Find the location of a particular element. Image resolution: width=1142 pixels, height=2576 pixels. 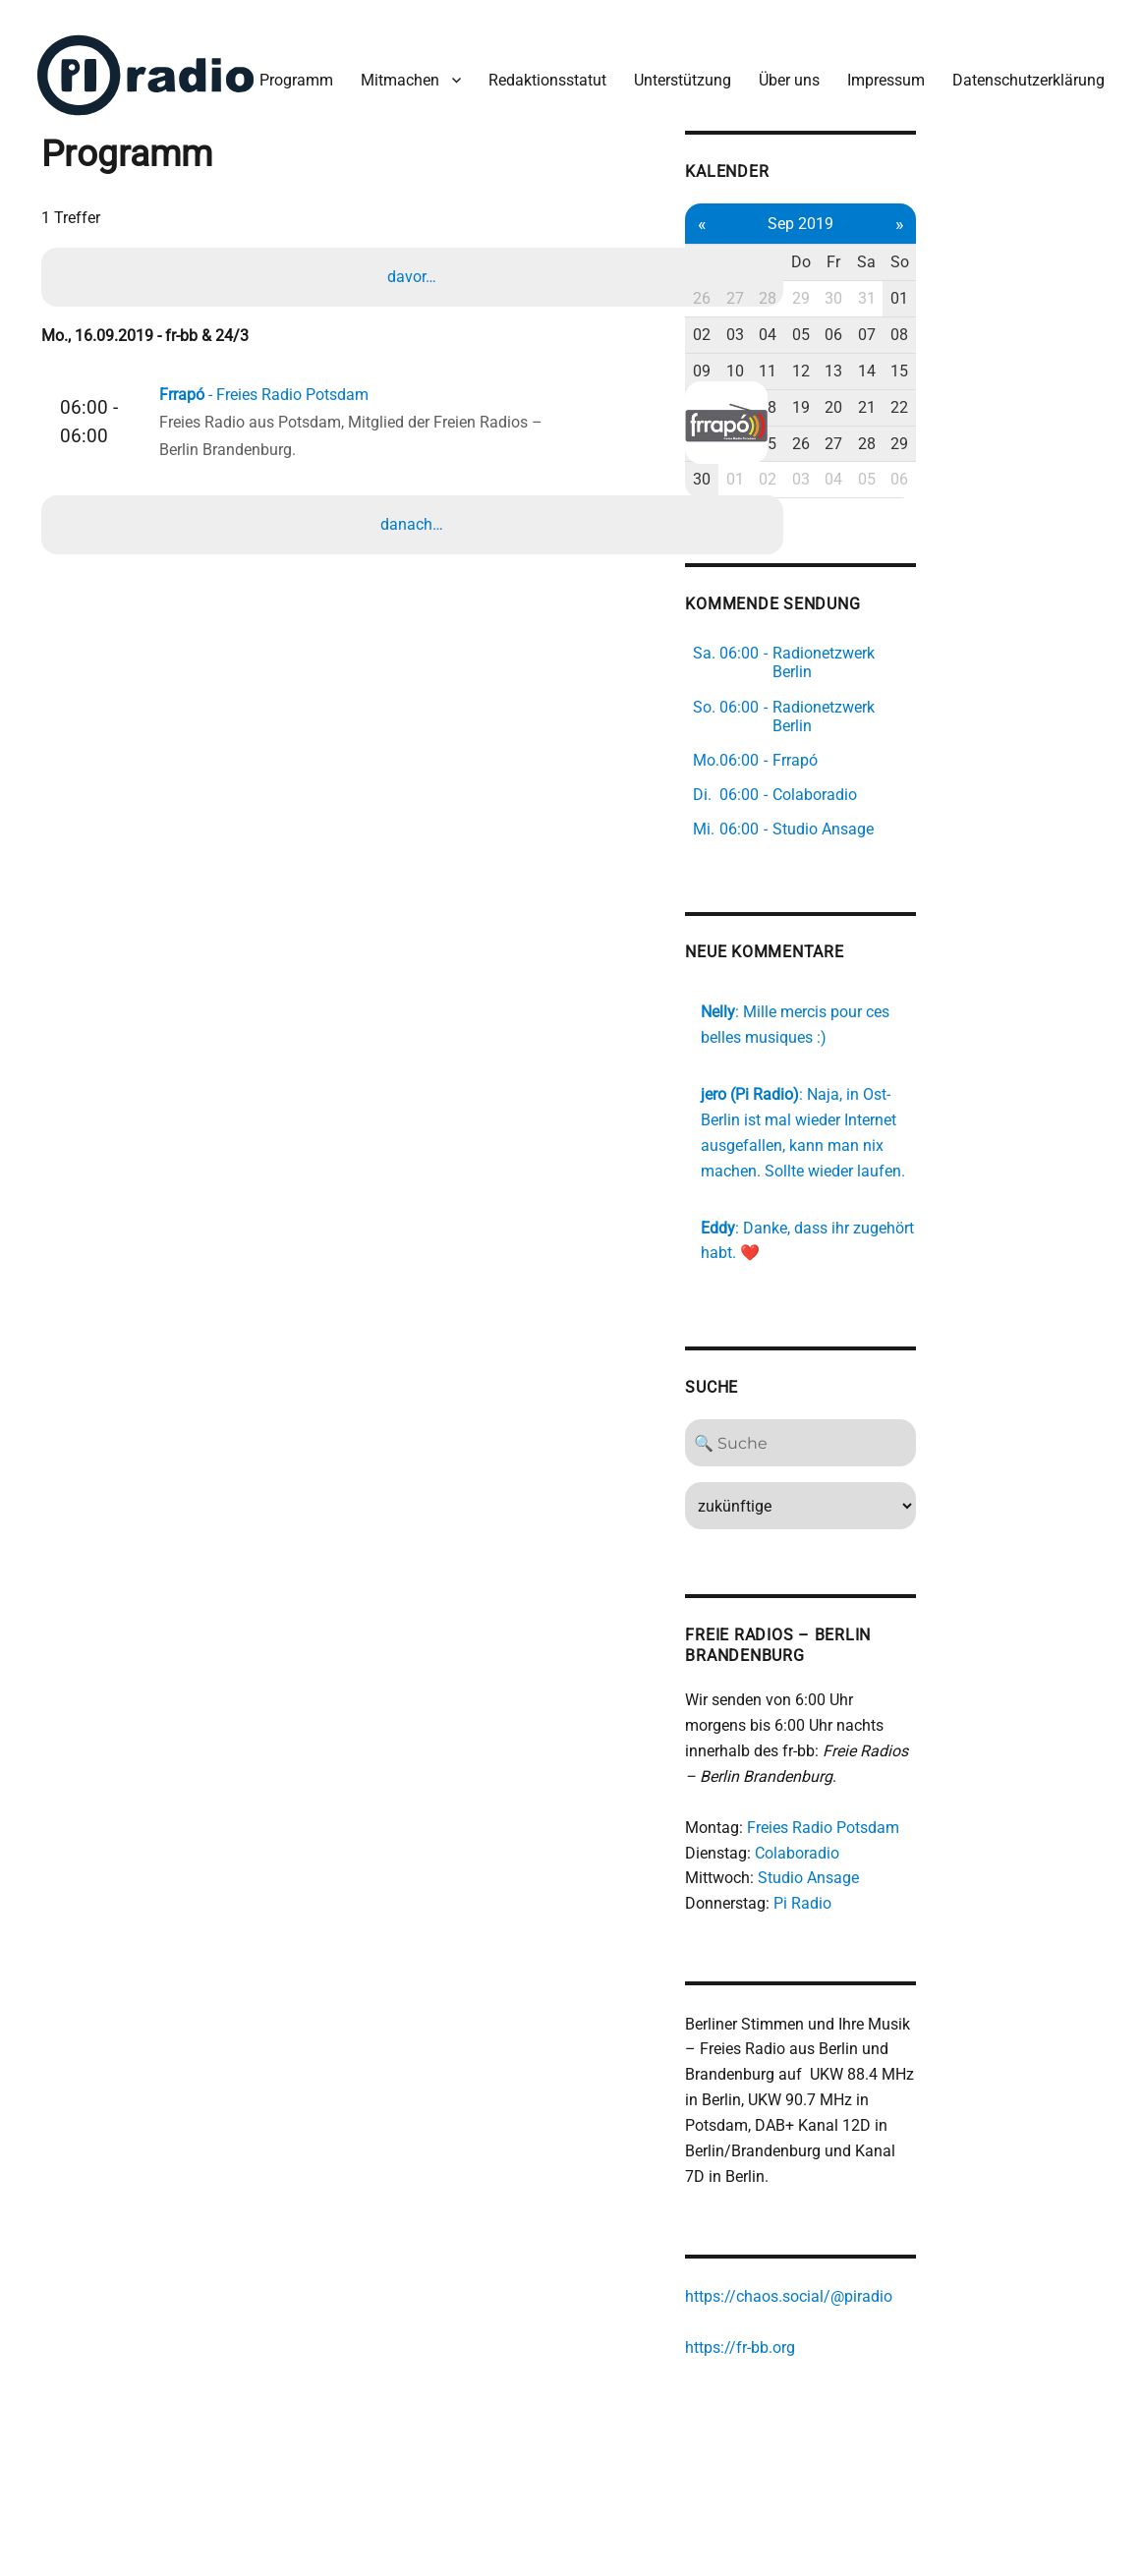

31 is located at coordinates (1035, 380).